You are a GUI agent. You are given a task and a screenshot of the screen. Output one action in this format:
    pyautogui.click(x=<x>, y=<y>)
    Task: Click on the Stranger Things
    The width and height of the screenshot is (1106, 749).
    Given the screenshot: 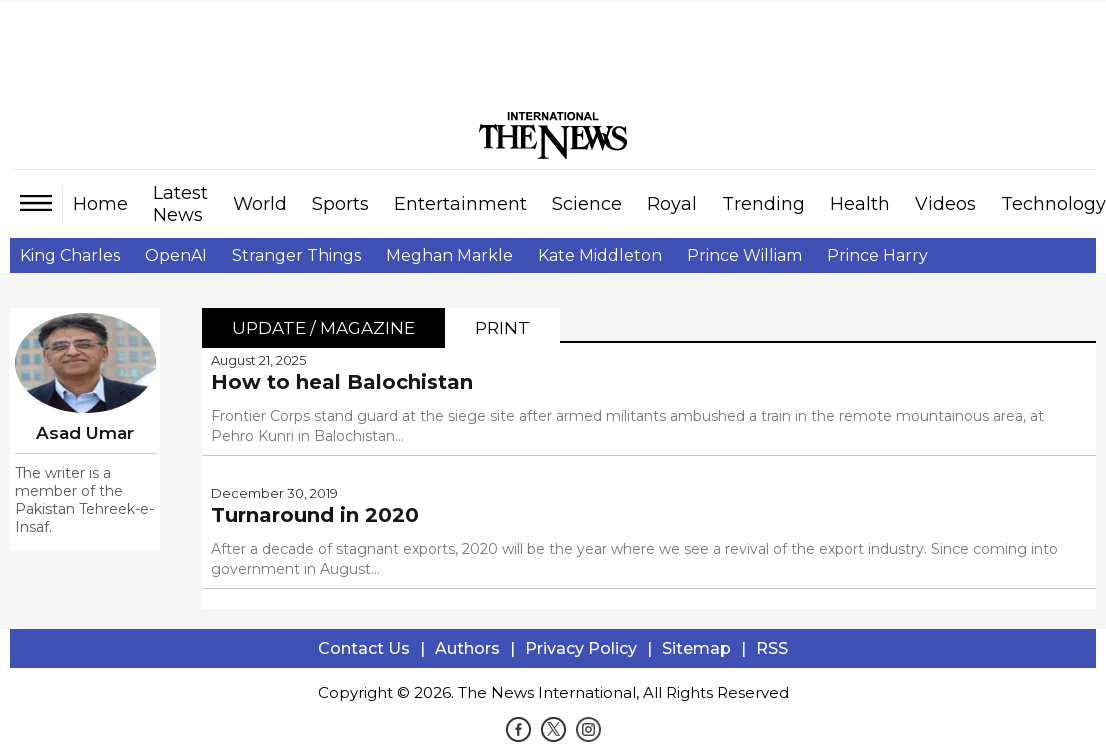 What is the action you would take?
    pyautogui.click(x=296, y=255)
    